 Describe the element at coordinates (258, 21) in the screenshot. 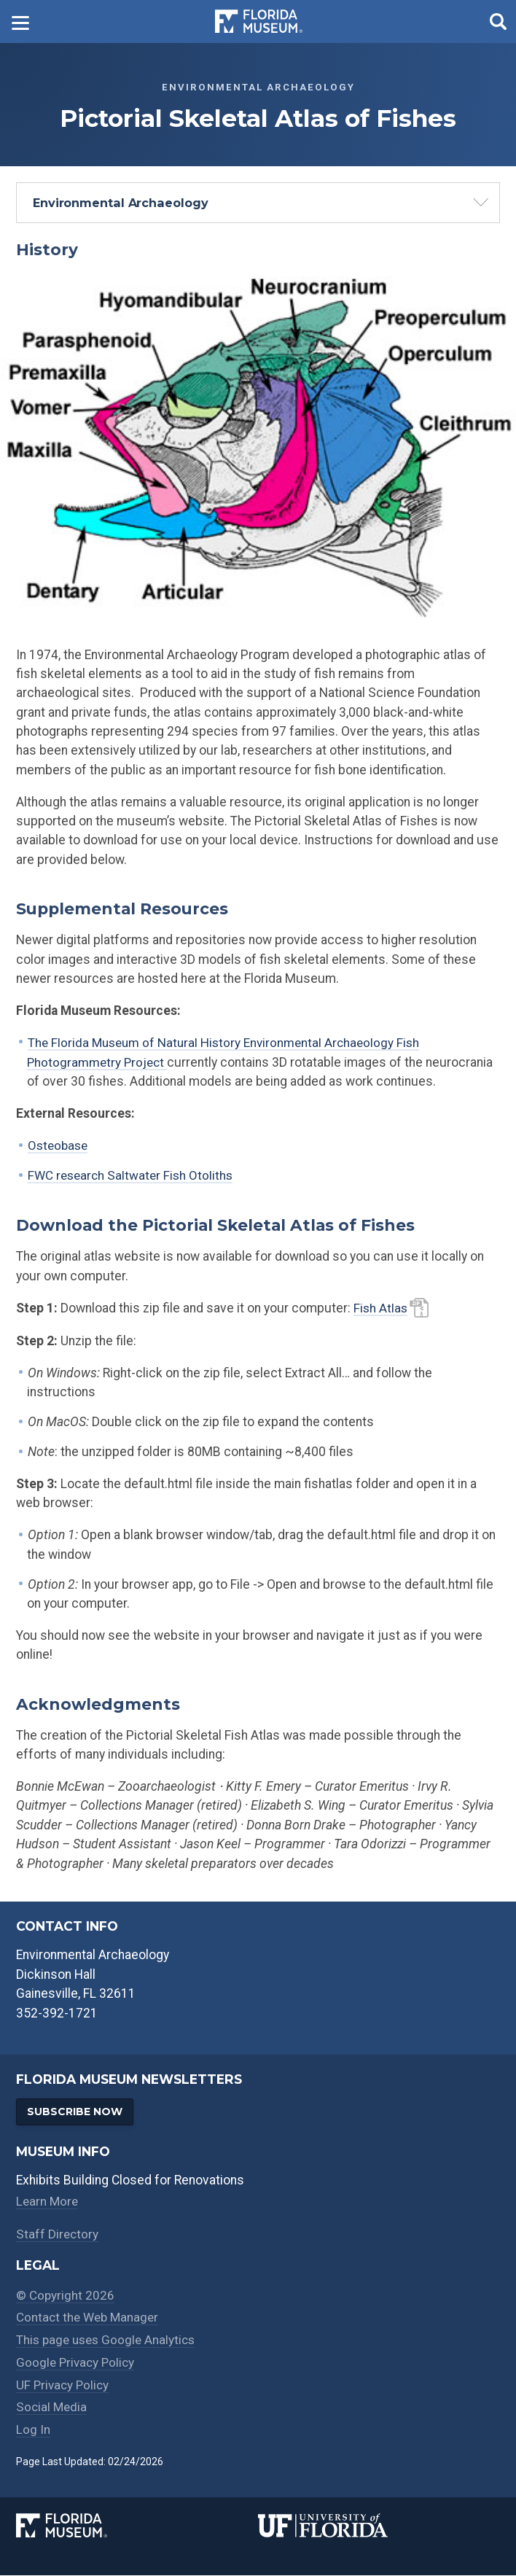

I see `[Go to the Florida Museum homepage]` at that location.